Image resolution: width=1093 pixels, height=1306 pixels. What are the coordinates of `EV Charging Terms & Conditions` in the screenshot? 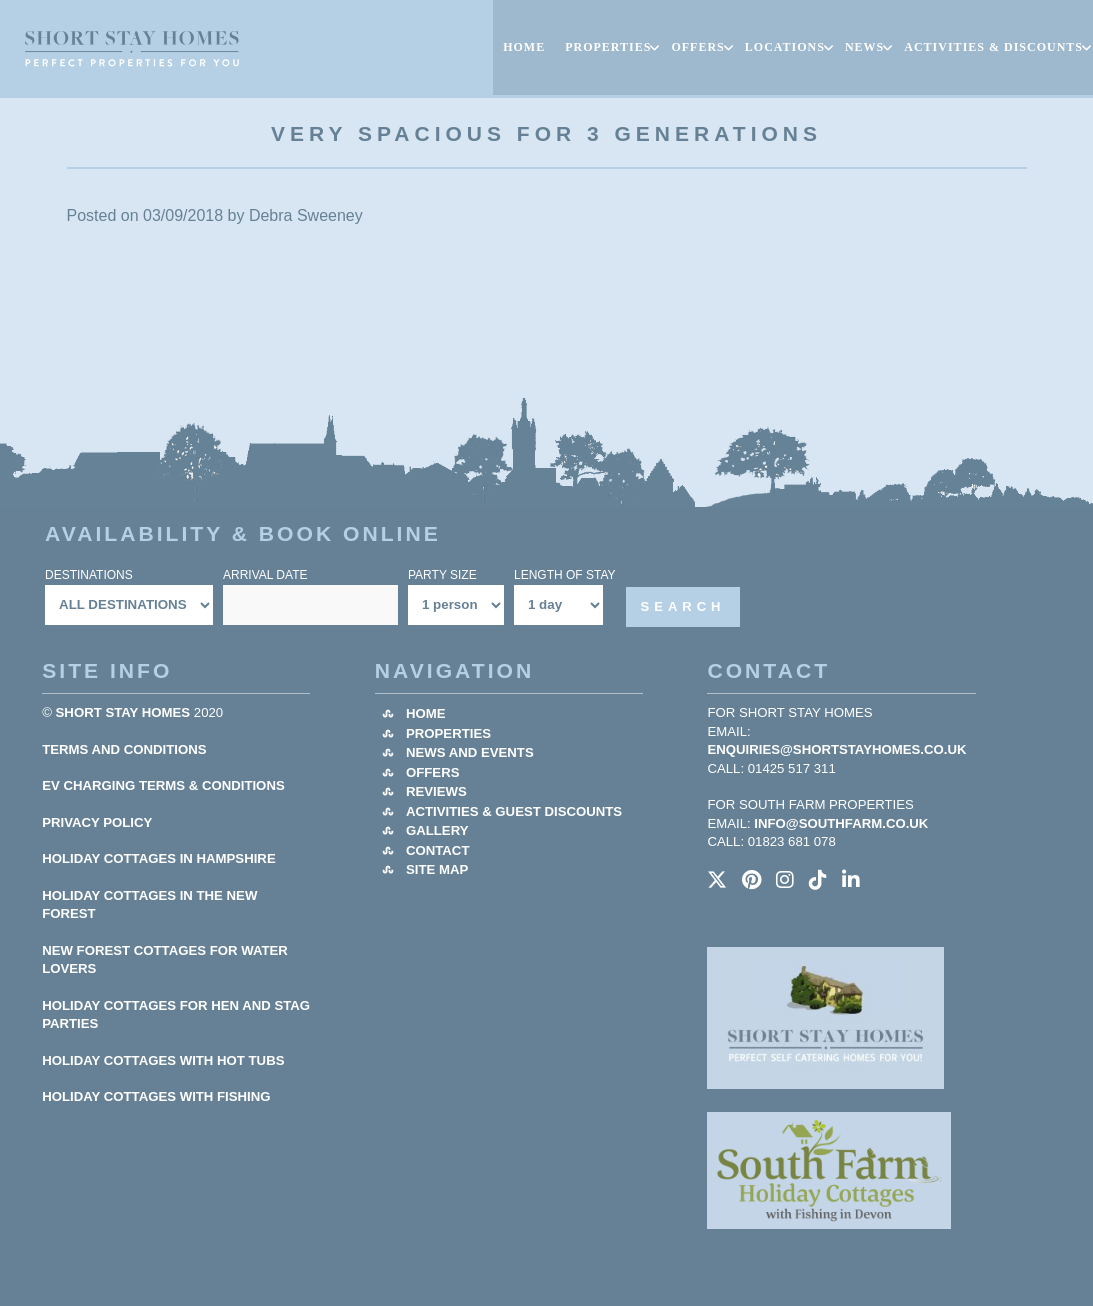 It's located at (163, 785).